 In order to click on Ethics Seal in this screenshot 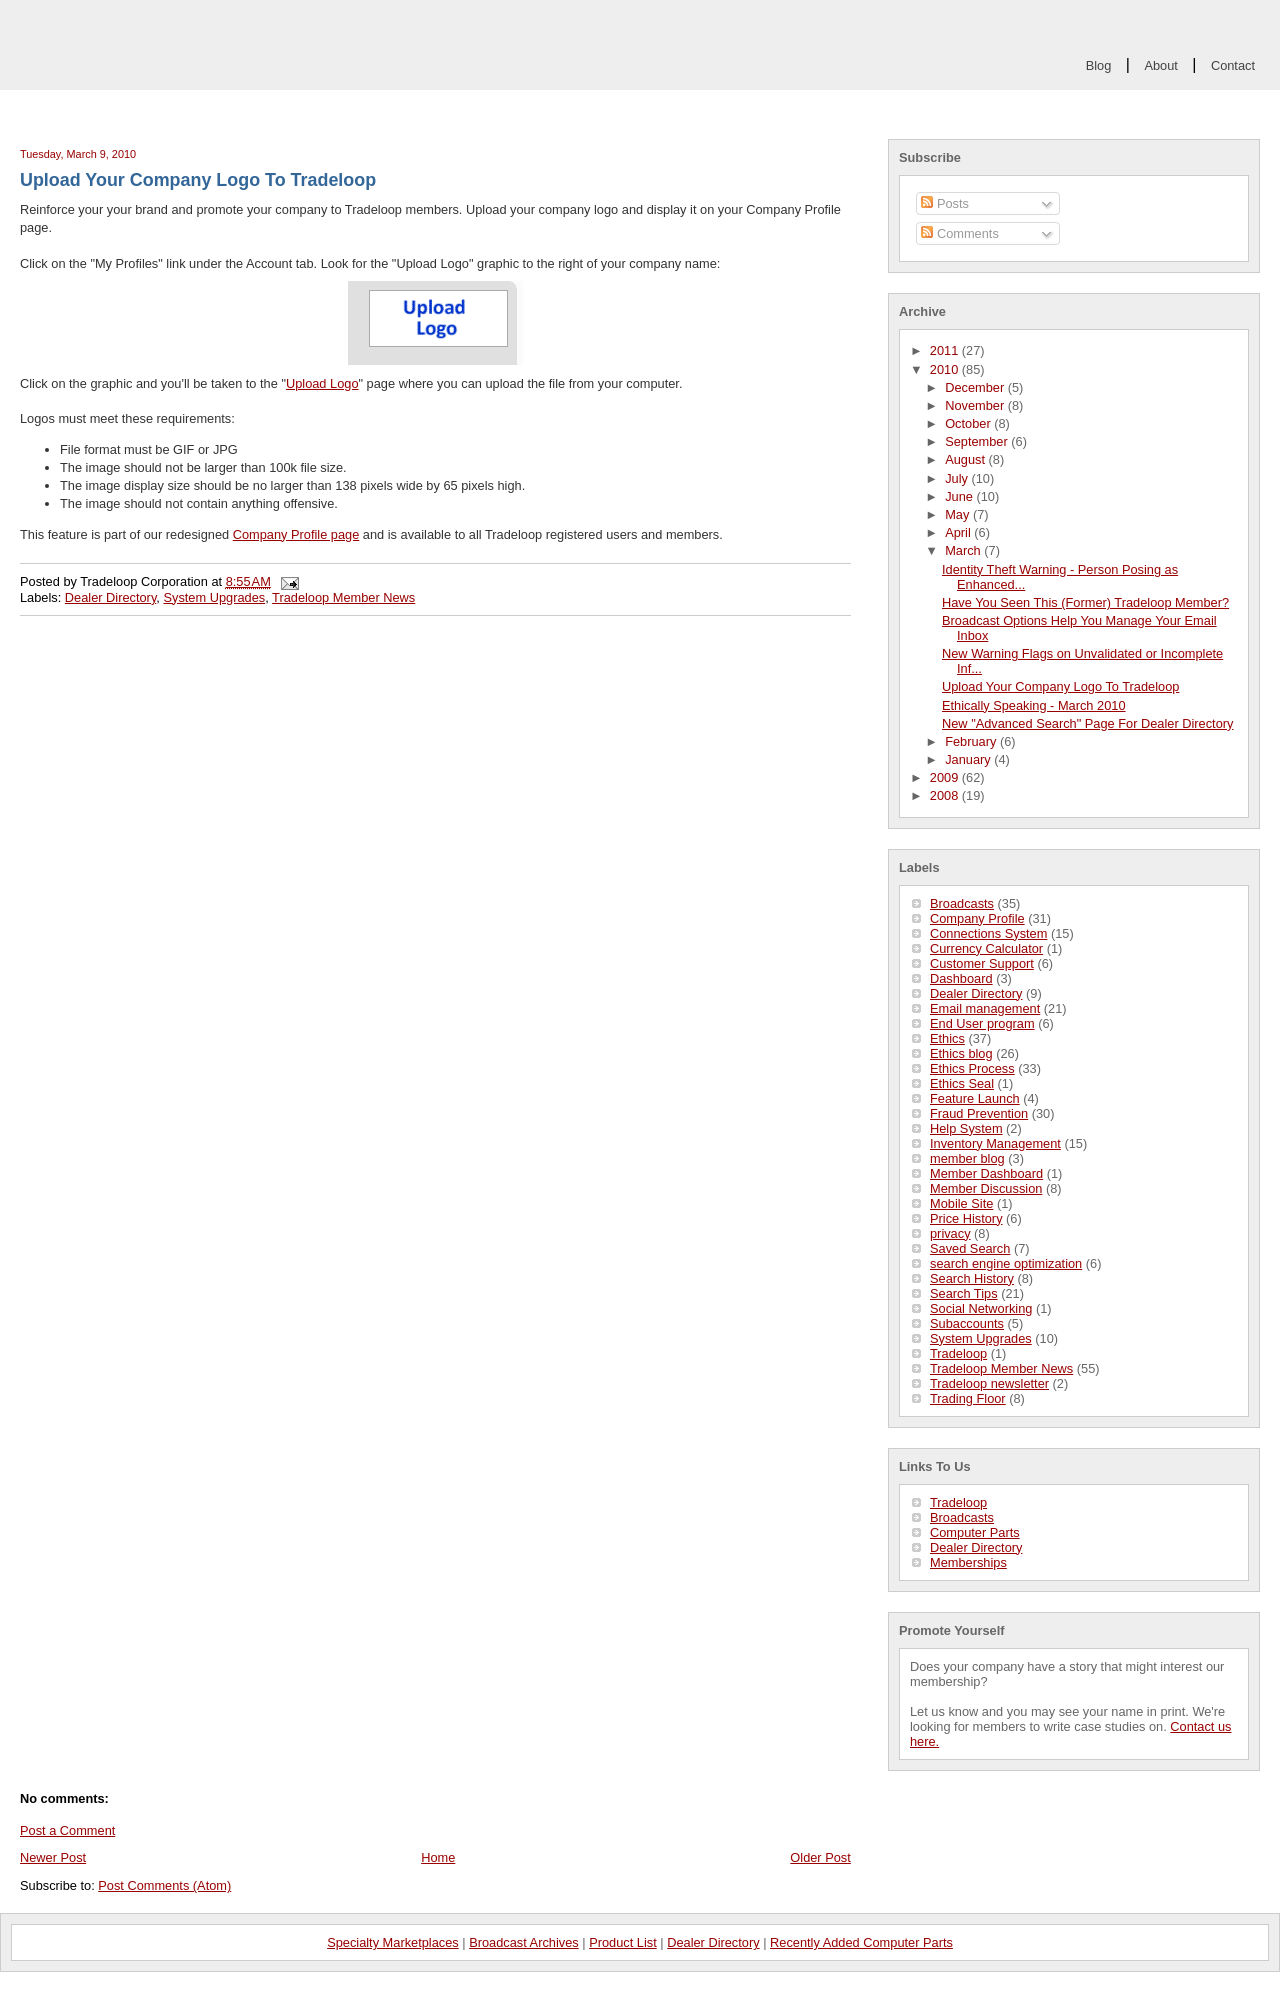, I will do `click(962, 1083)`.